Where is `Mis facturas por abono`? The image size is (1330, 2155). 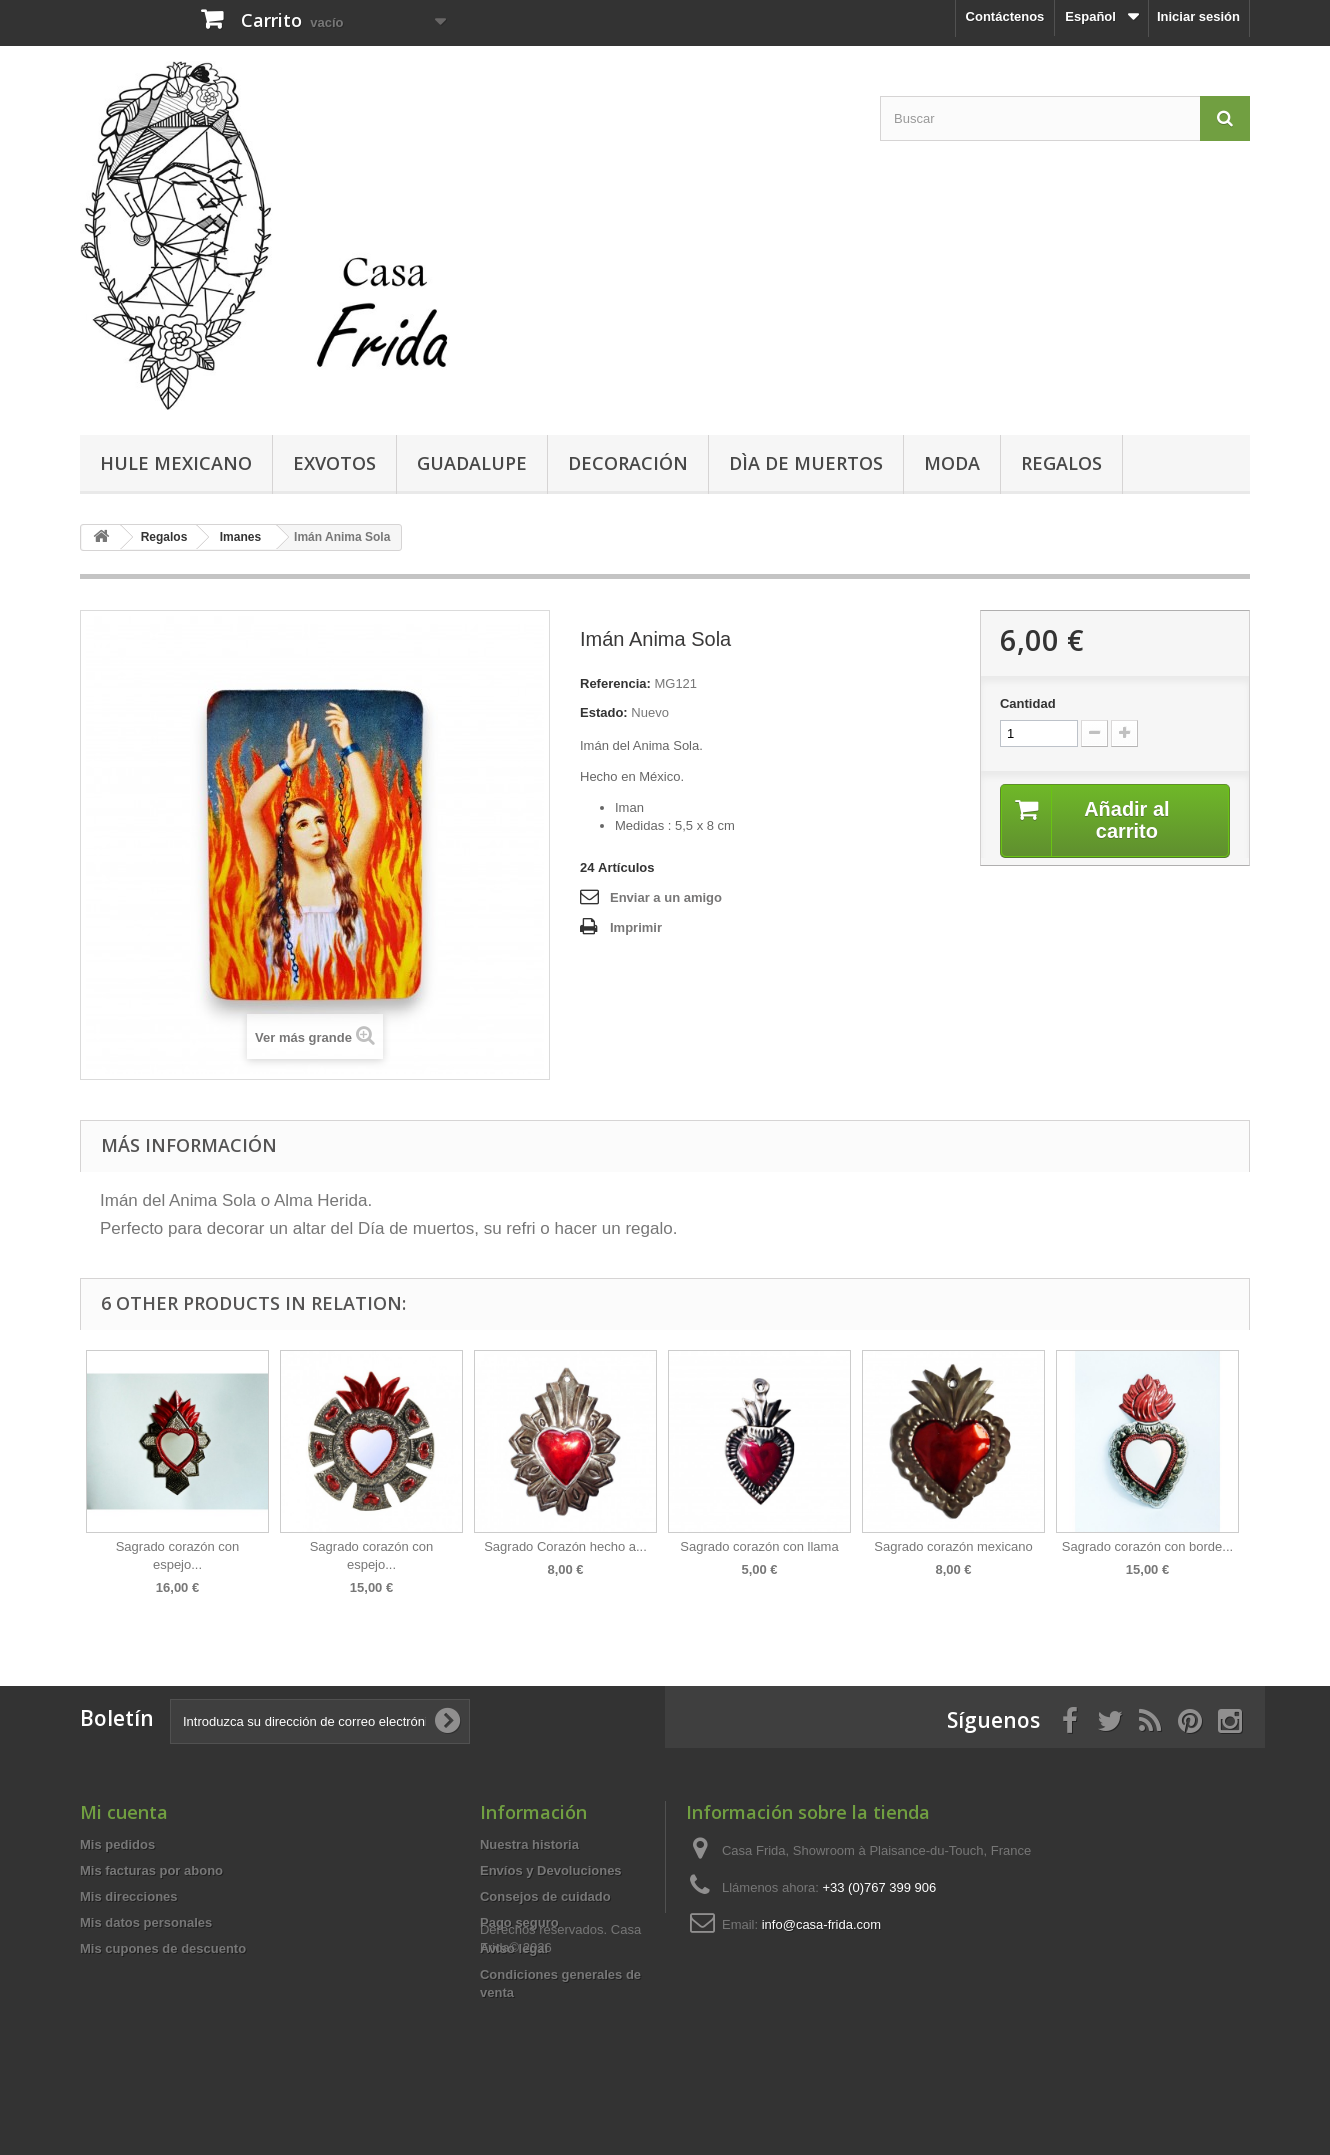 Mis facturas por abono is located at coordinates (151, 1870).